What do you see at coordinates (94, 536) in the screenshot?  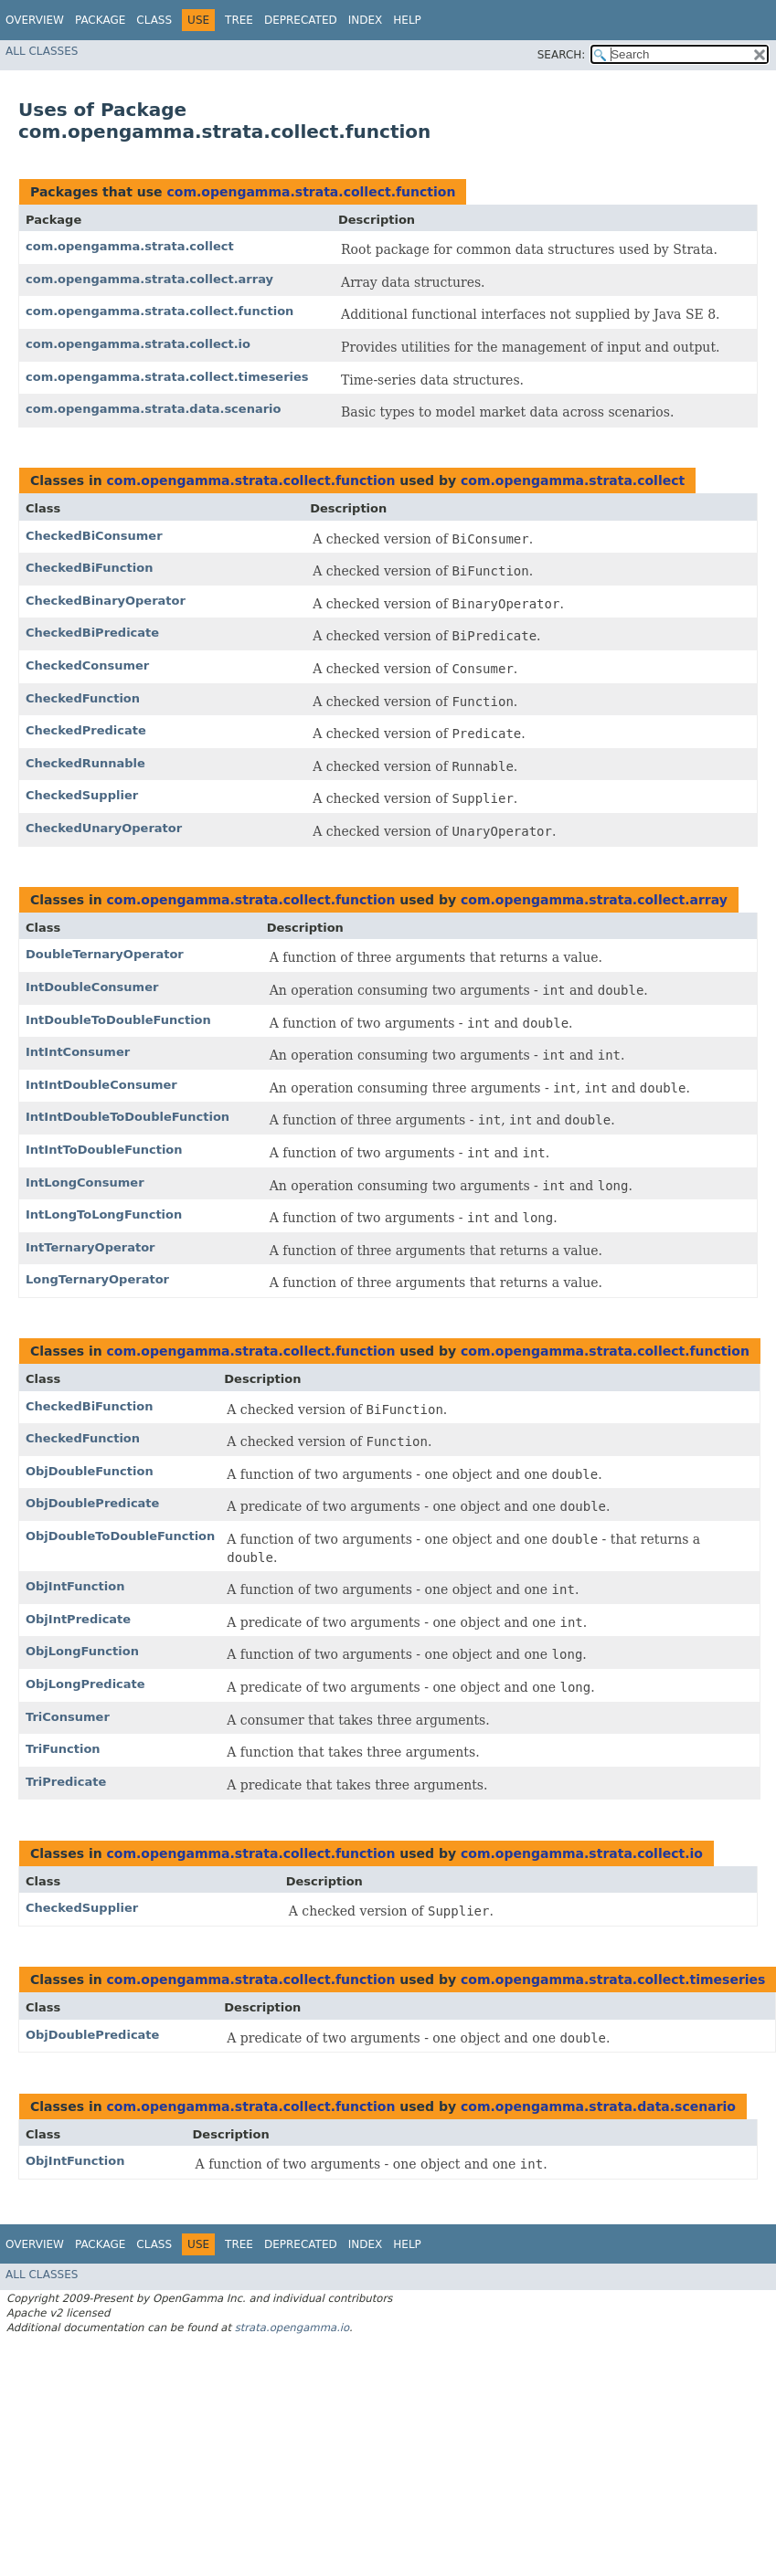 I see `CheckedBiConsumer` at bounding box center [94, 536].